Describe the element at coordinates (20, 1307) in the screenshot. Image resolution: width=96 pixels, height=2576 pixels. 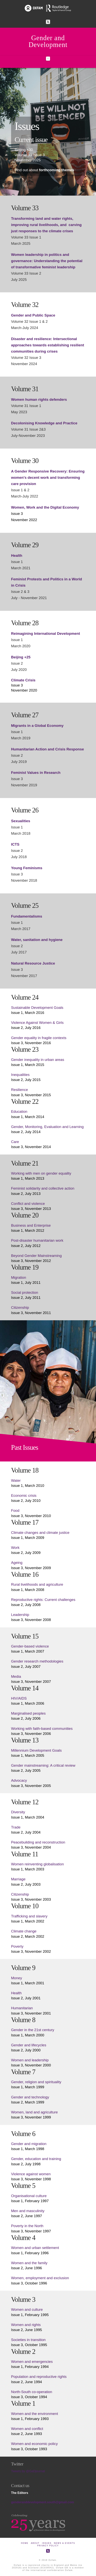
I see `Citizenship` at that location.